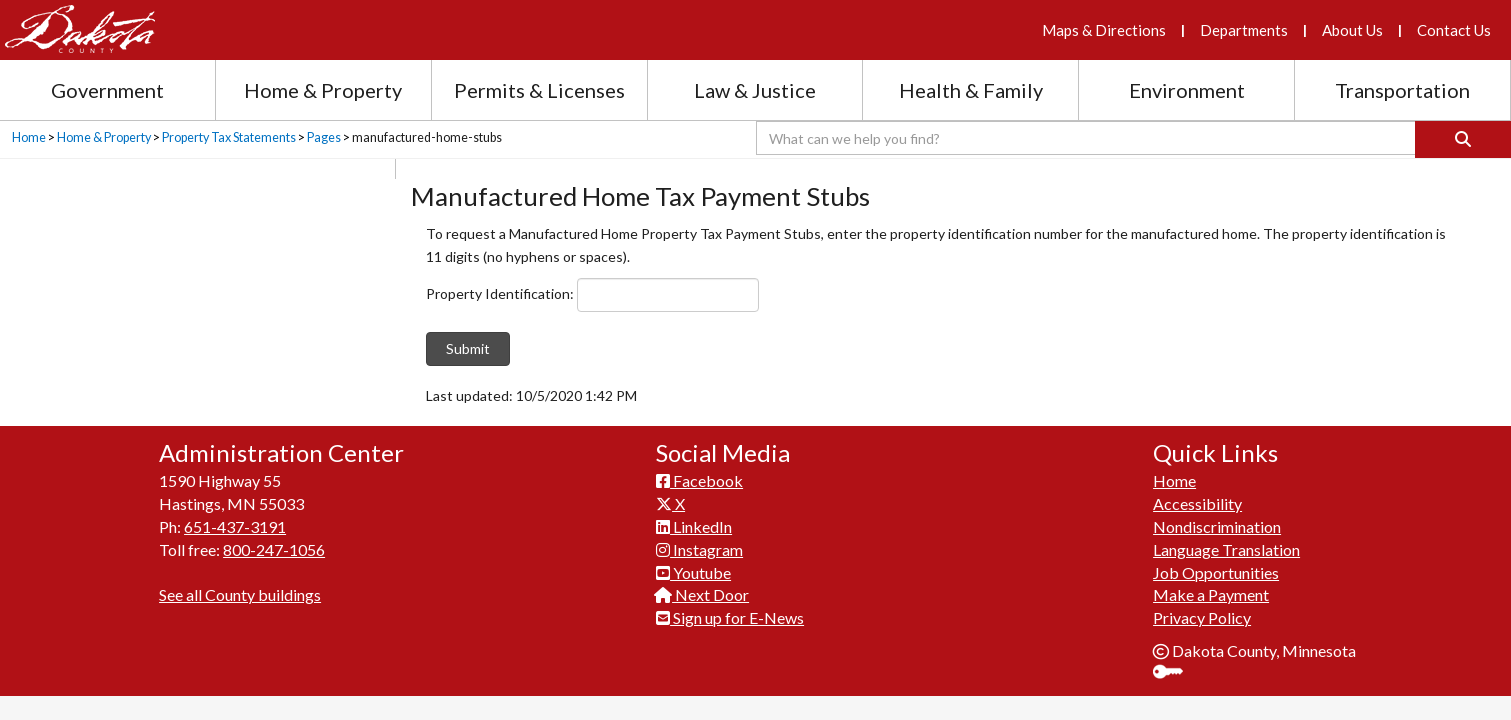 This screenshot has width=1511, height=720. I want to click on Home & Property [Home and Property section menu], so click(323, 90).